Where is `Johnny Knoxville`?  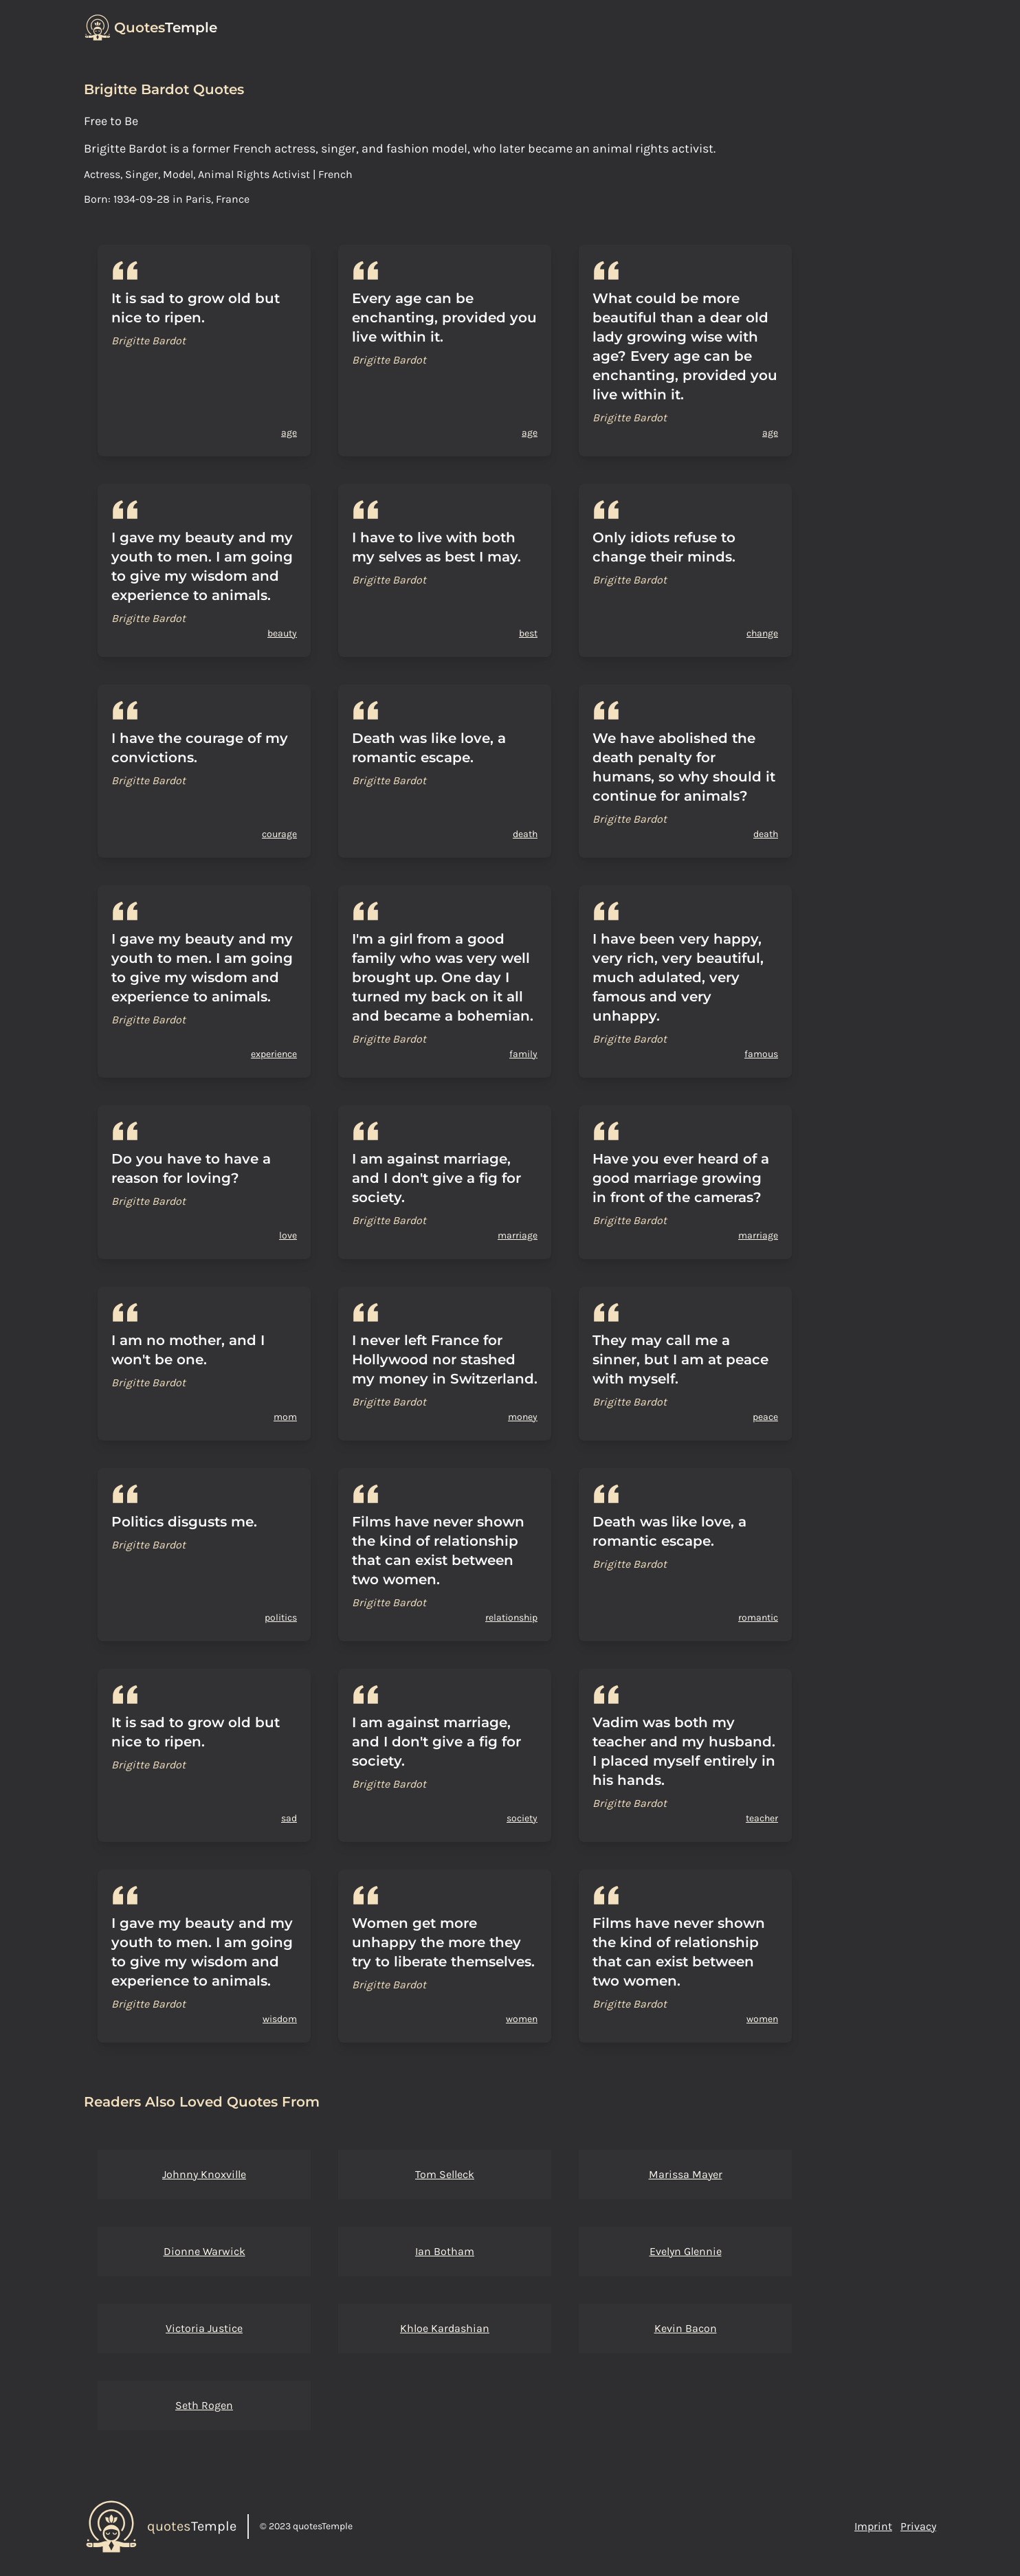
Johnny Knoxville is located at coordinates (204, 2174).